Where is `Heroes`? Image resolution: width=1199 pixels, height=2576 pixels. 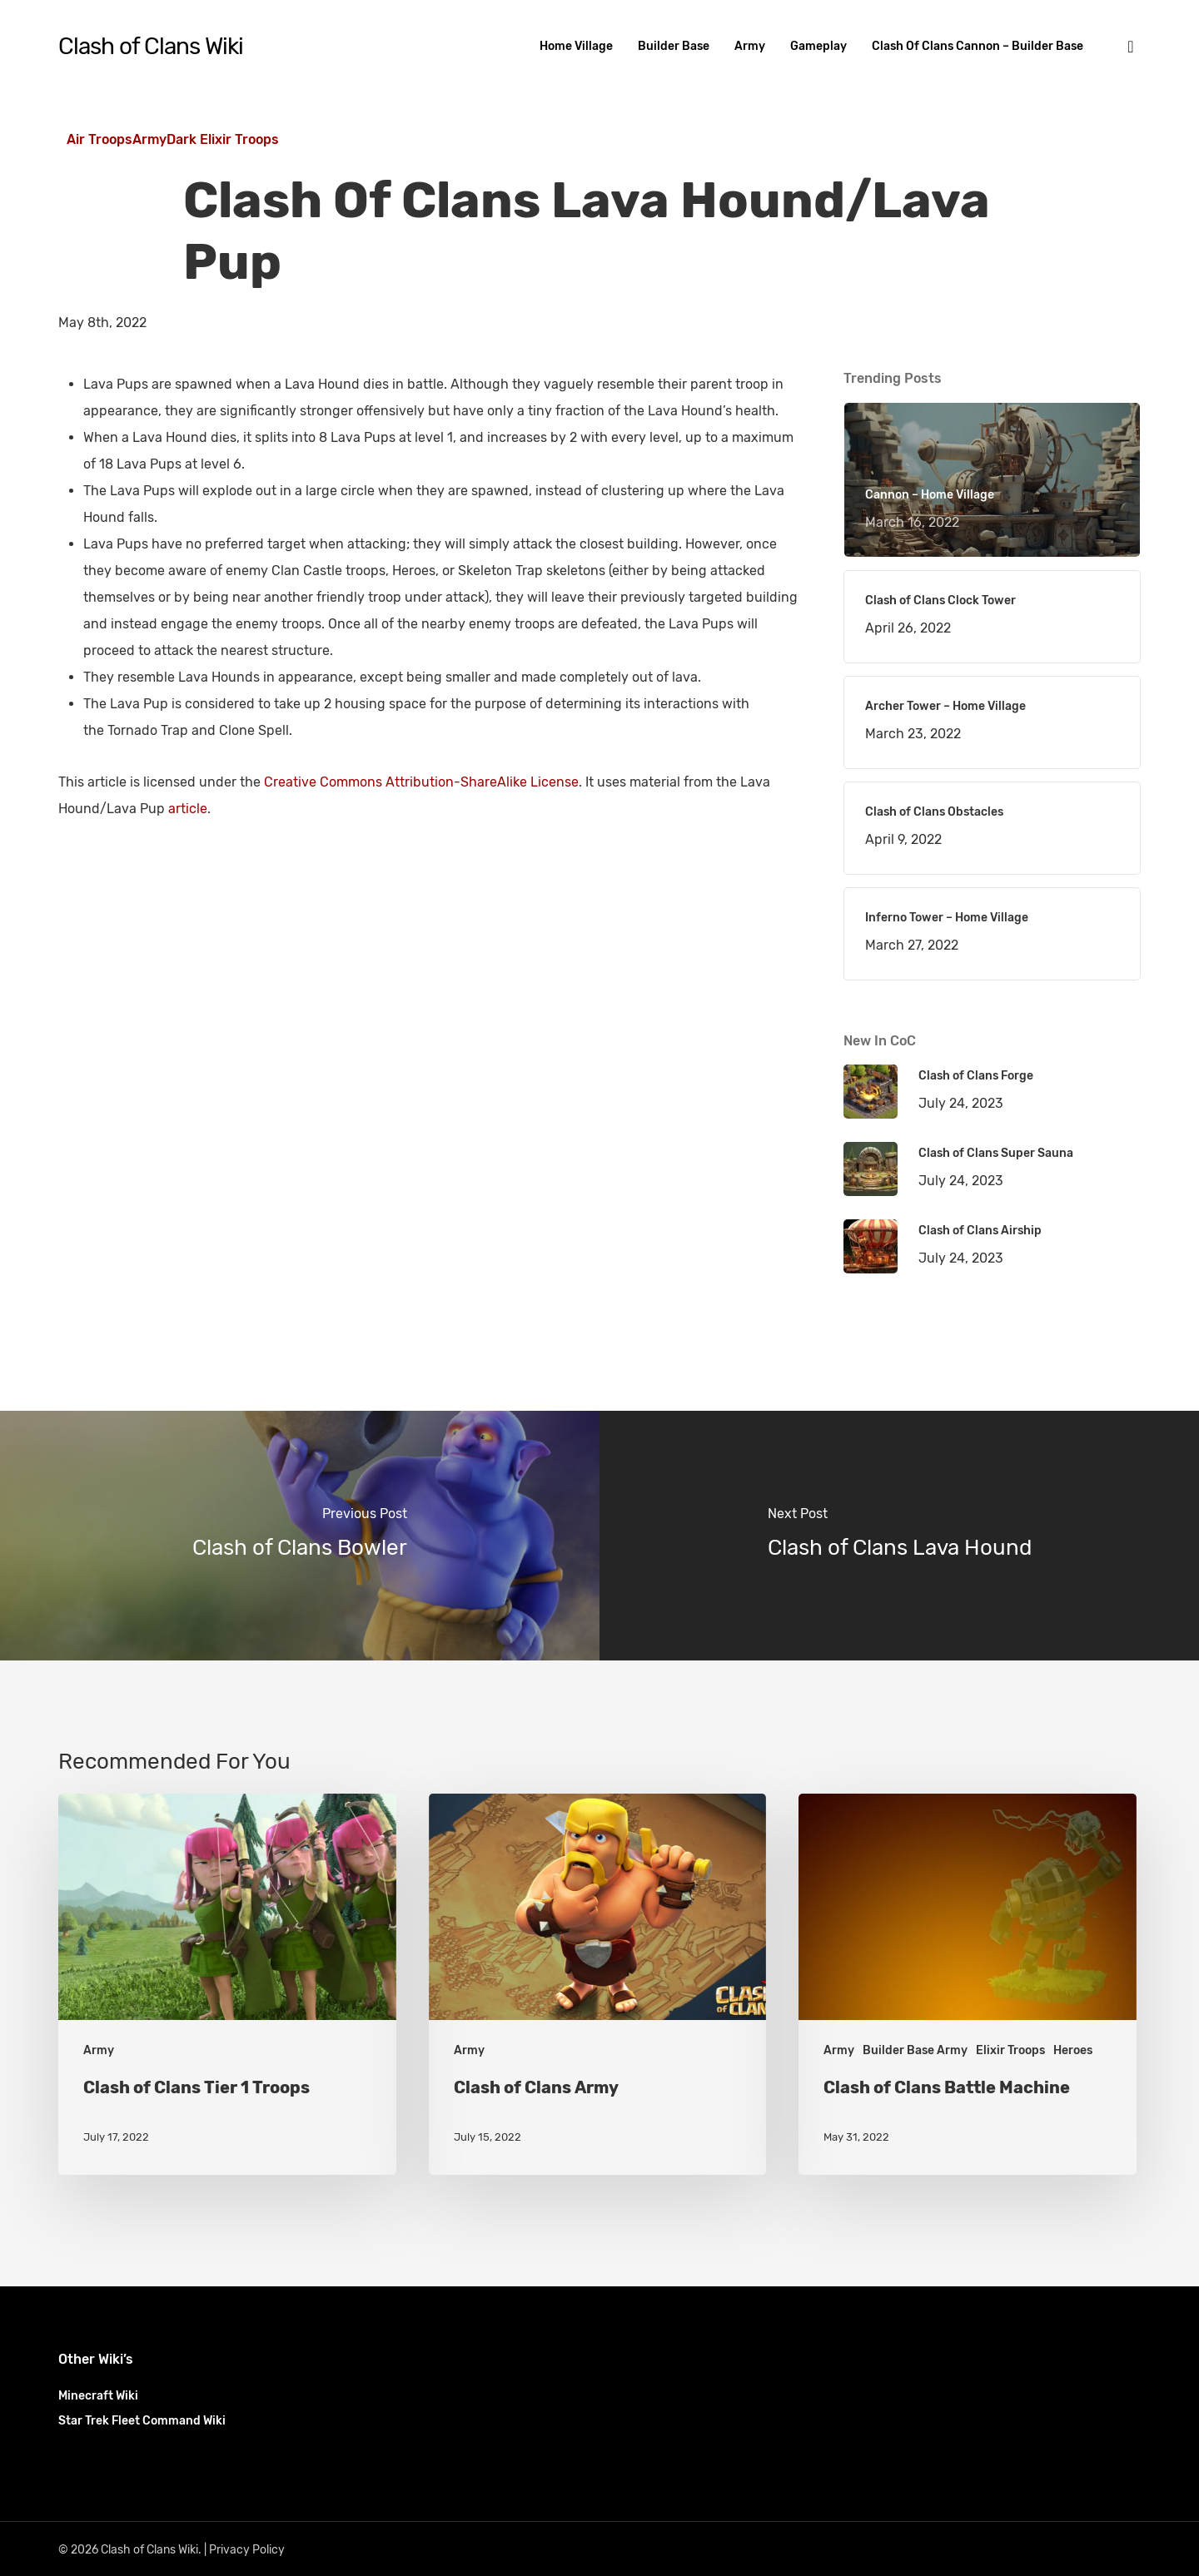
Heroes is located at coordinates (1072, 2050).